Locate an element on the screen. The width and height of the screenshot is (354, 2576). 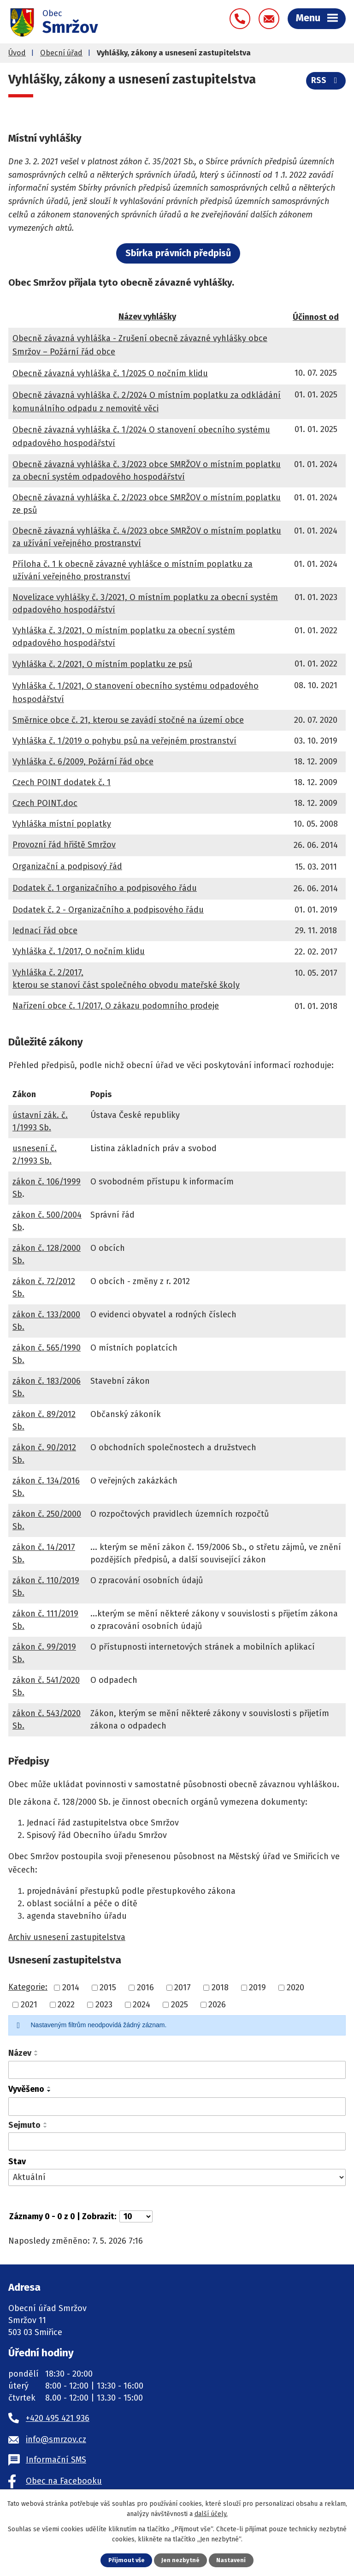
Jednací řád obce is located at coordinates (44, 930).